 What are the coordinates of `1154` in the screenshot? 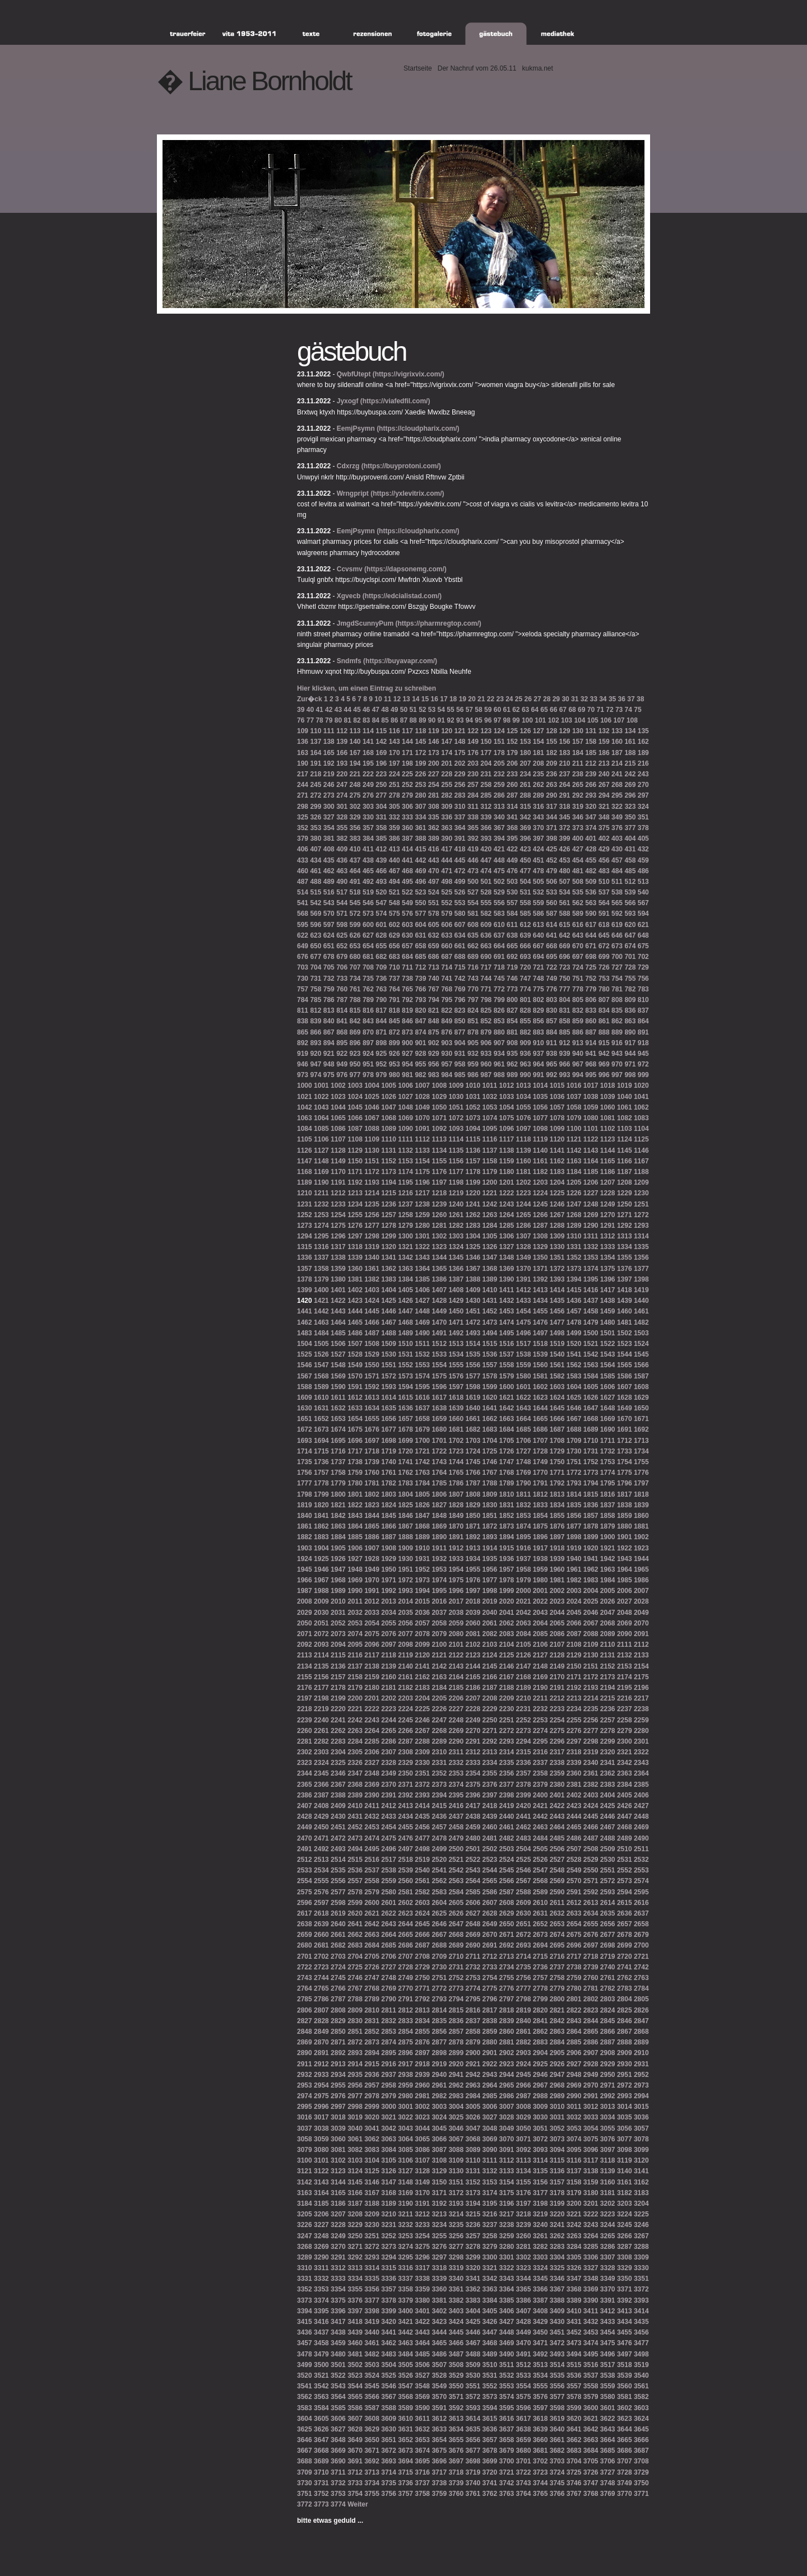 It's located at (422, 1161).